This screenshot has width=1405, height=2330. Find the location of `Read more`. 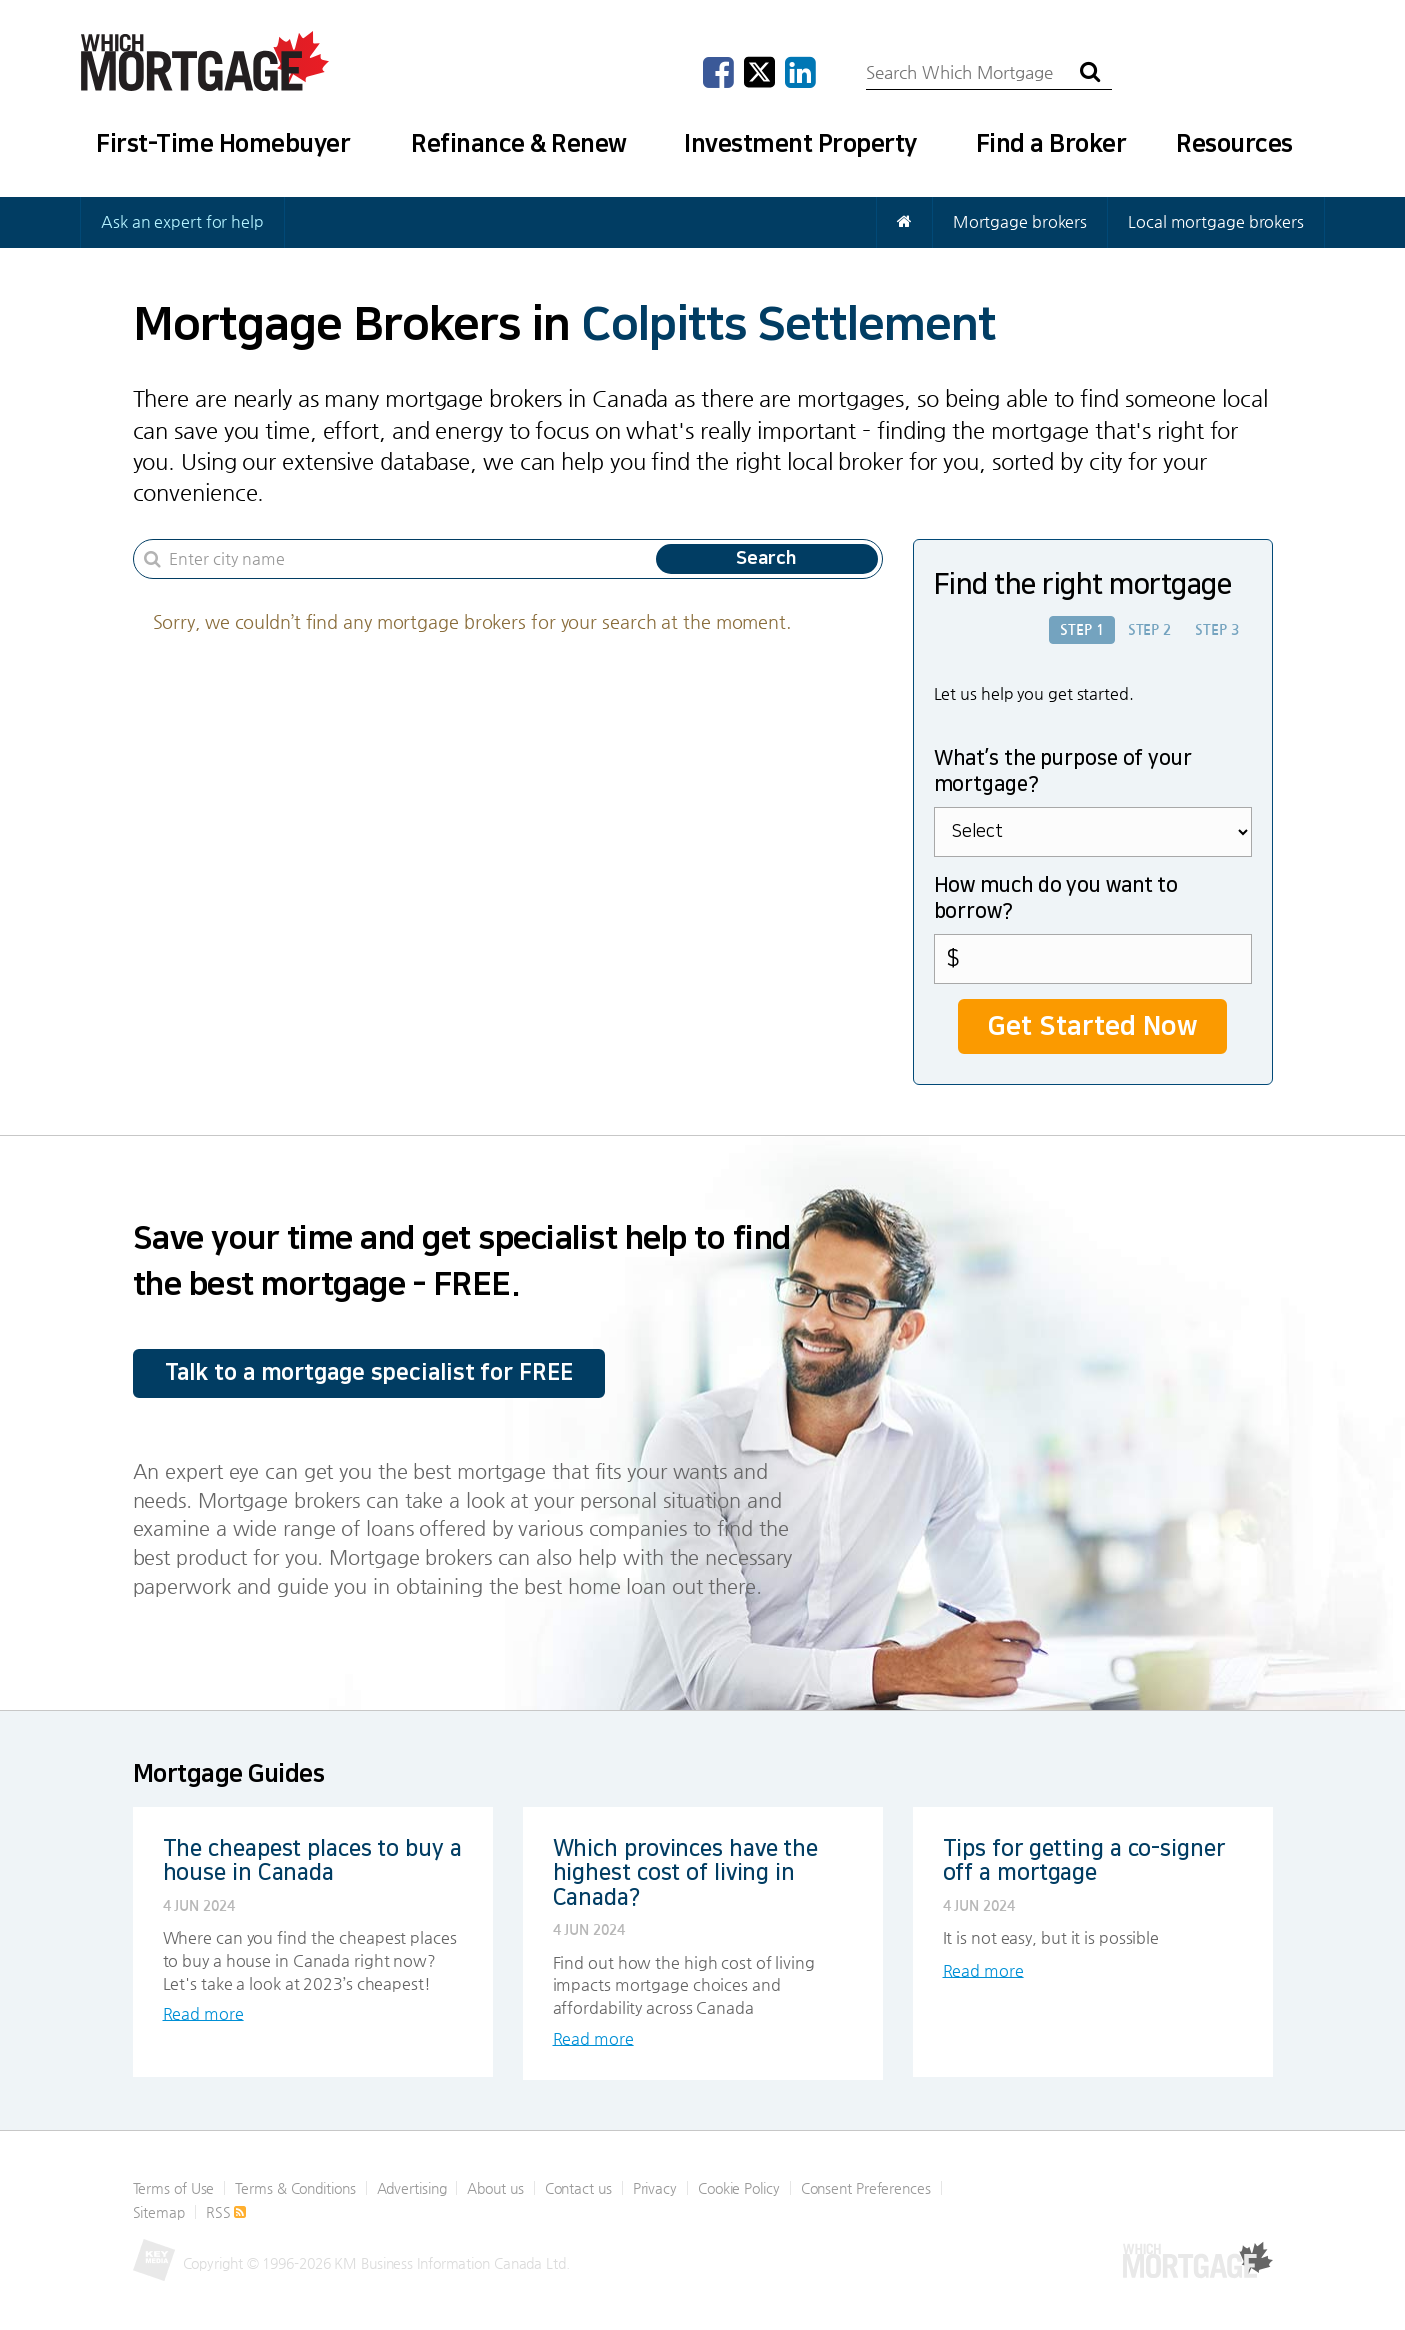

Read more is located at coordinates (203, 2012).